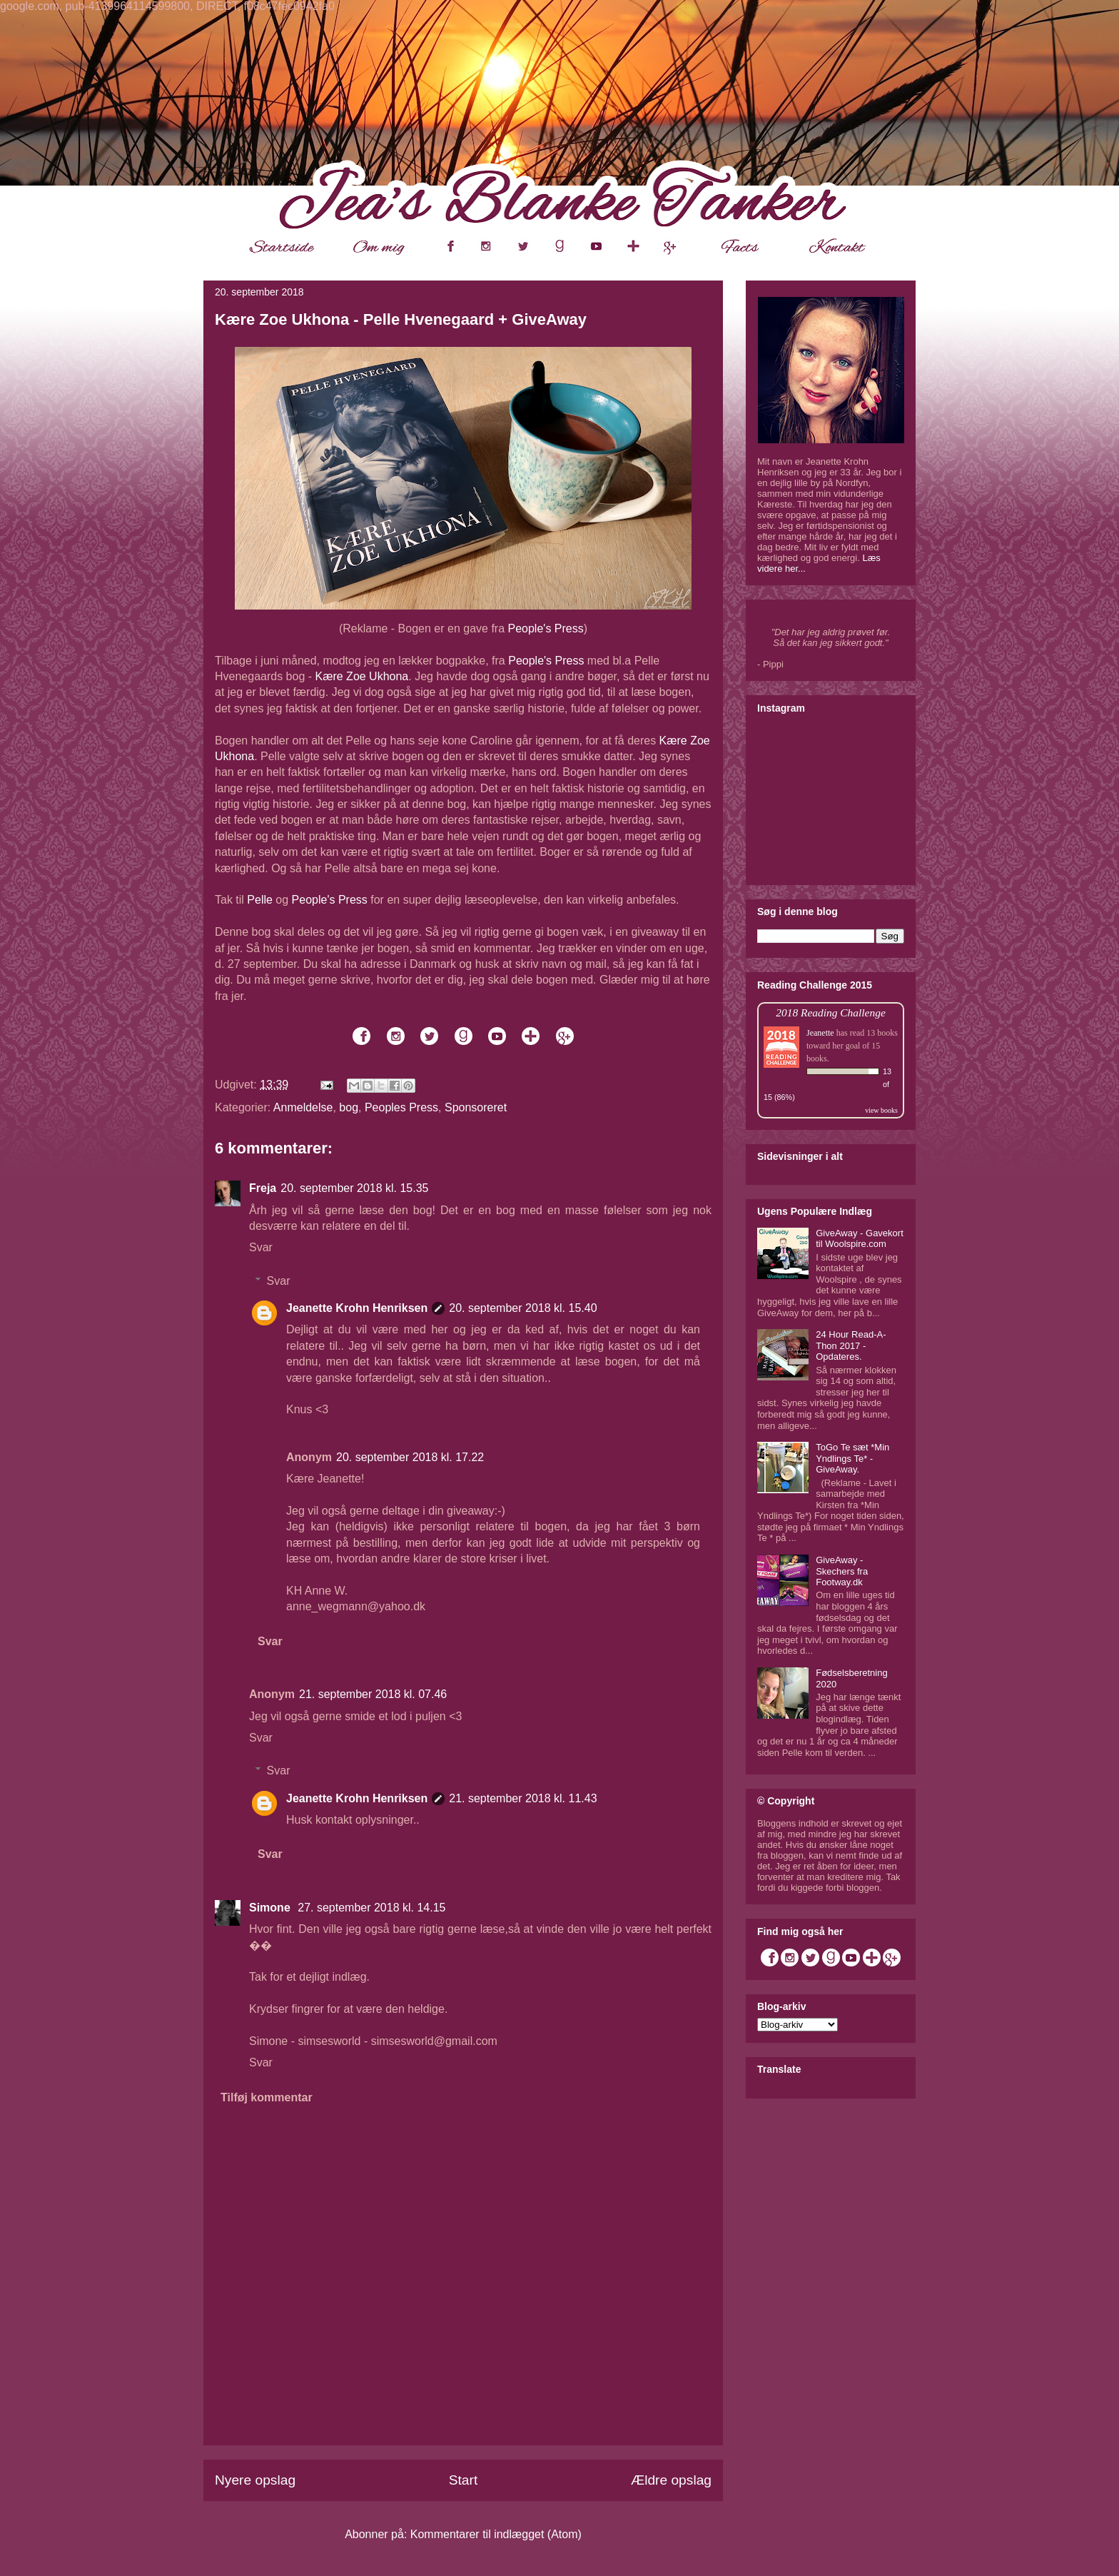  What do you see at coordinates (362, 676) in the screenshot?
I see `Kære Zoe Ukhona` at bounding box center [362, 676].